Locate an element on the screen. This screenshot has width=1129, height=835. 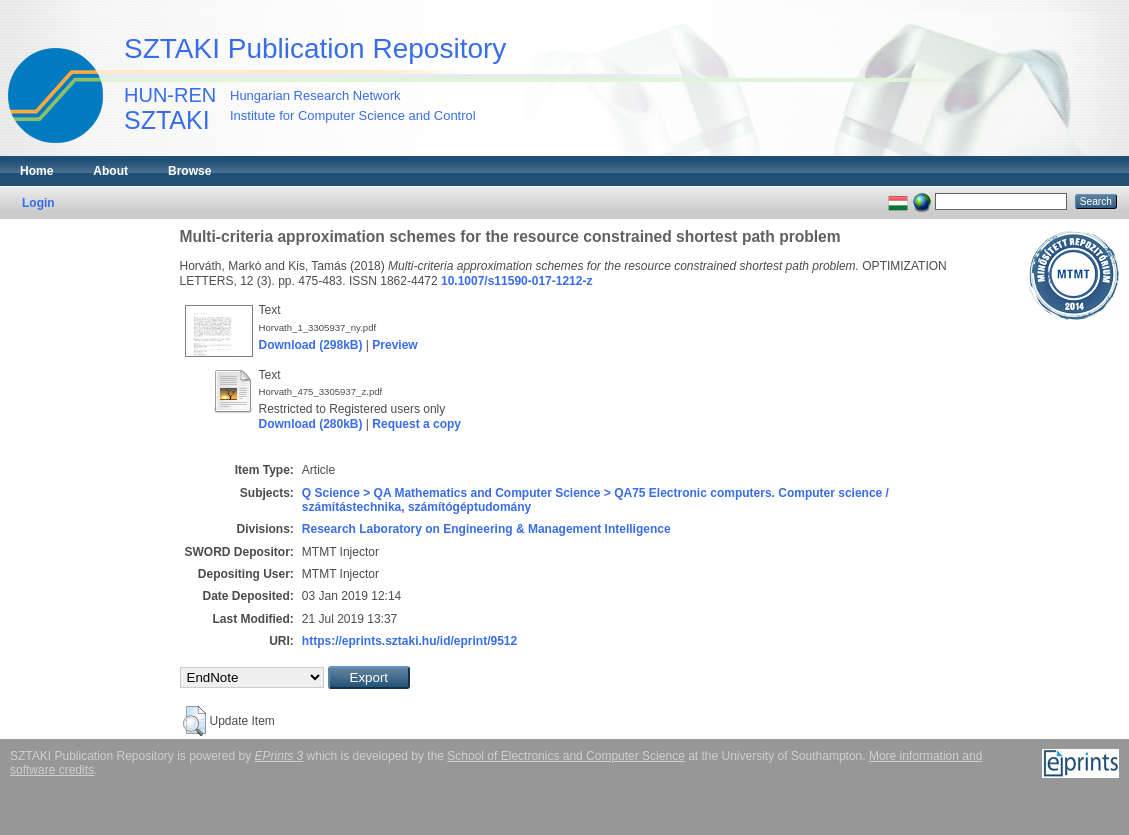
10.1007/s11590-017-1212-z is located at coordinates (516, 281).